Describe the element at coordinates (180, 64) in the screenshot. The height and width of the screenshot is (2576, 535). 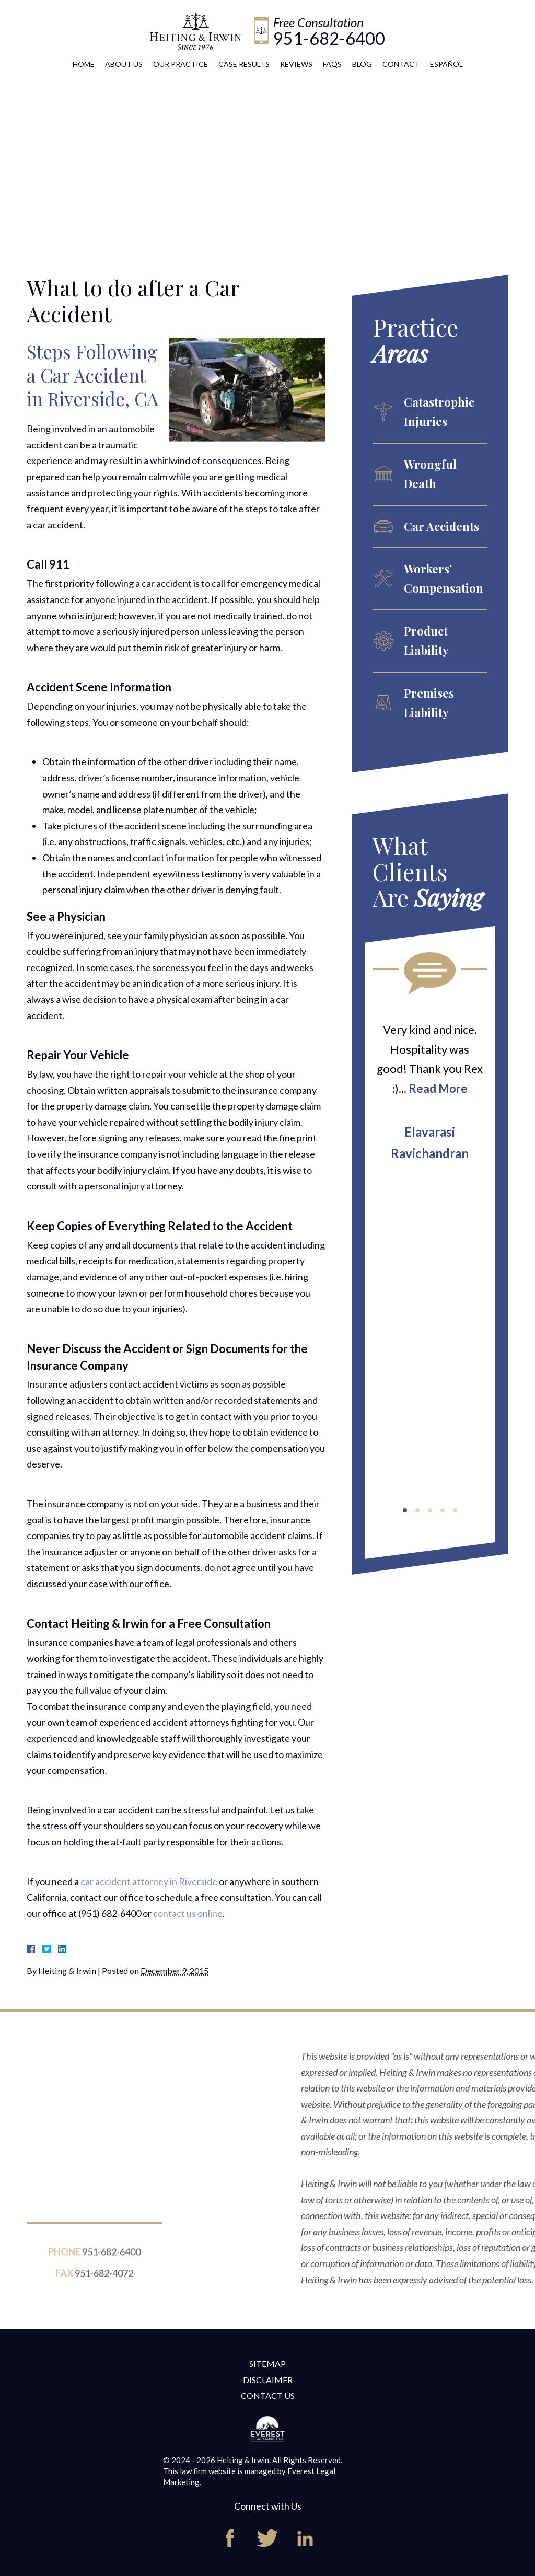
I see `Our Practice` at that location.